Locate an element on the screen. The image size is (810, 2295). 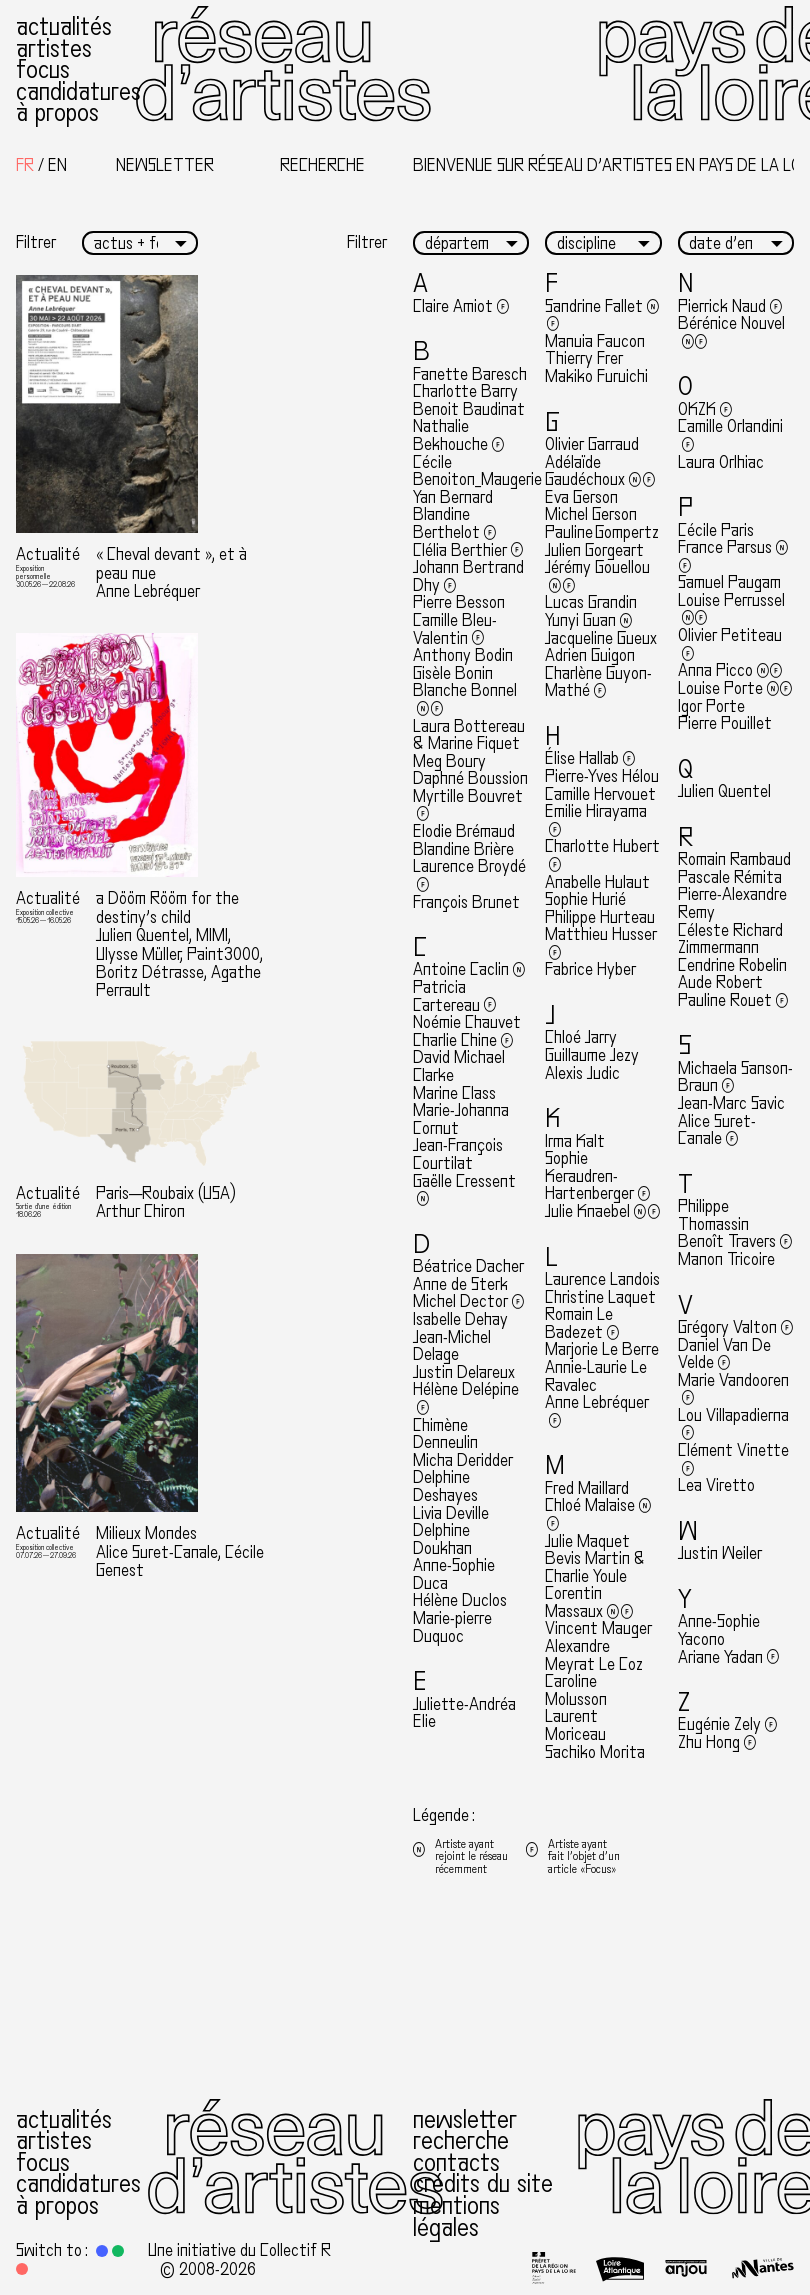
Nathalie Bekhouche is located at coordinates (458, 435).